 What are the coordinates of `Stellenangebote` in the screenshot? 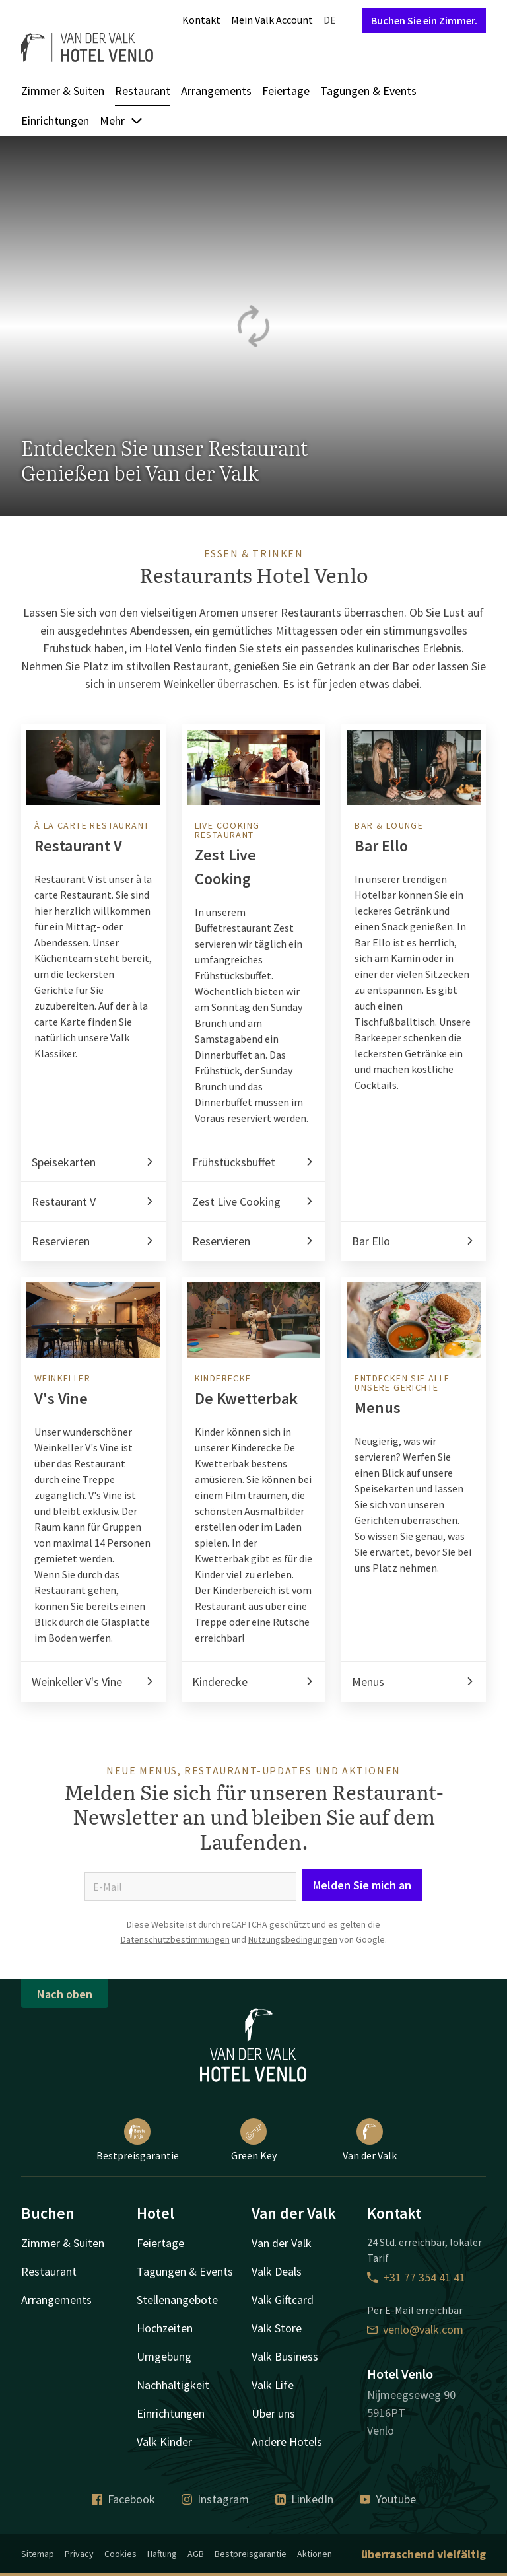 It's located at (177, 2299).